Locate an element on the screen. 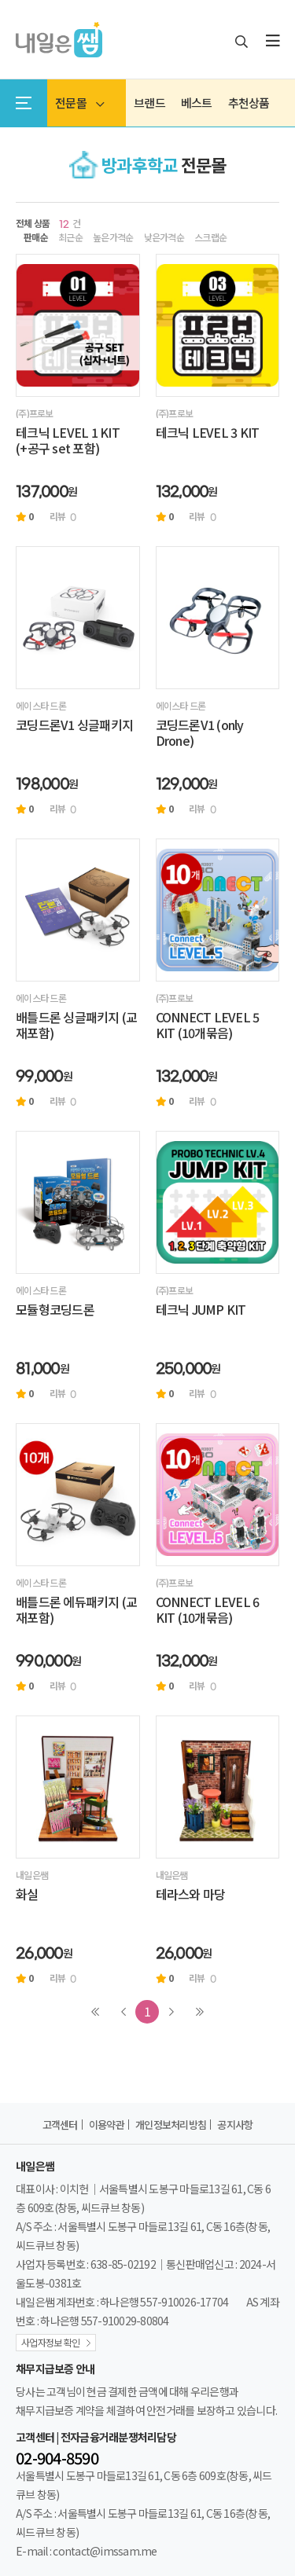 Image resolution: width=295 pixels, height=2576 pixels. 개인정보처리방침 is located at coordinates (170, 2124).